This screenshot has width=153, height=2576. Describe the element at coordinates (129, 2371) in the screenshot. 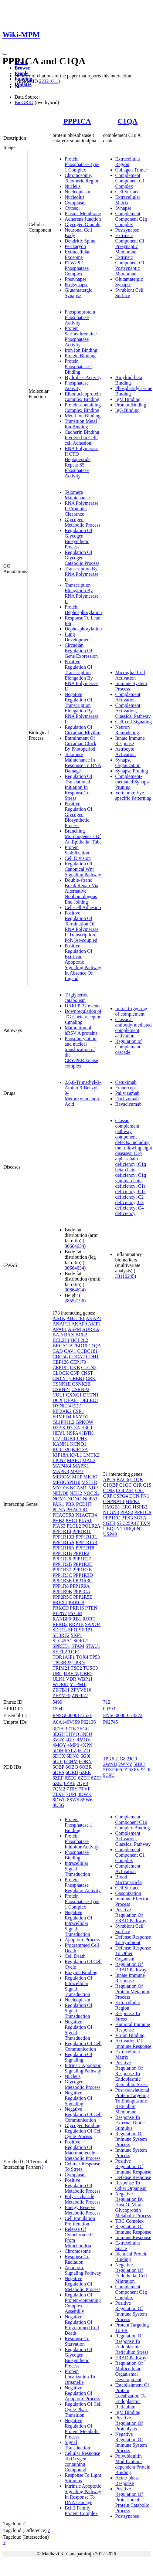

I see `Regulation Of Multicellular Organismal Development` at that location.